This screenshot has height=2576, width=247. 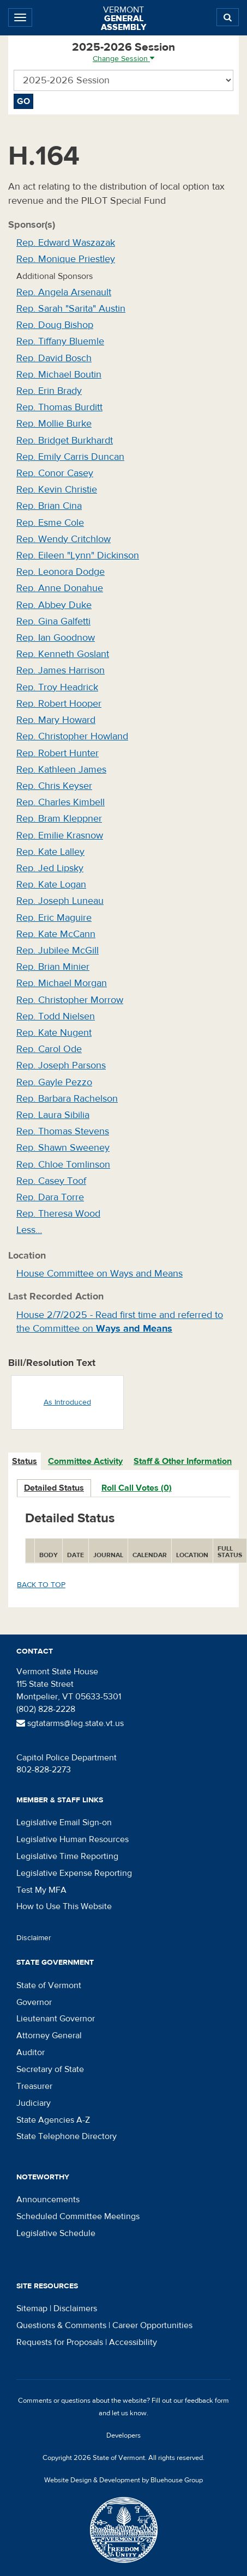 I want to click on Rep. Kate Lalley, so click(x=50, y=852).